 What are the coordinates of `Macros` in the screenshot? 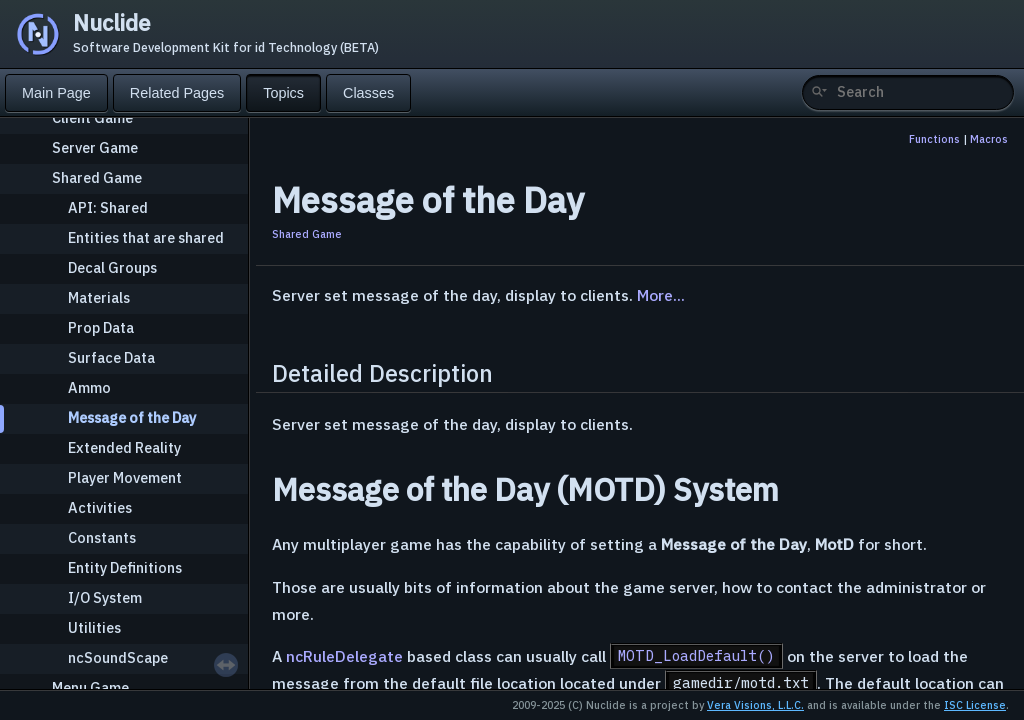 It's located at (989, 139).